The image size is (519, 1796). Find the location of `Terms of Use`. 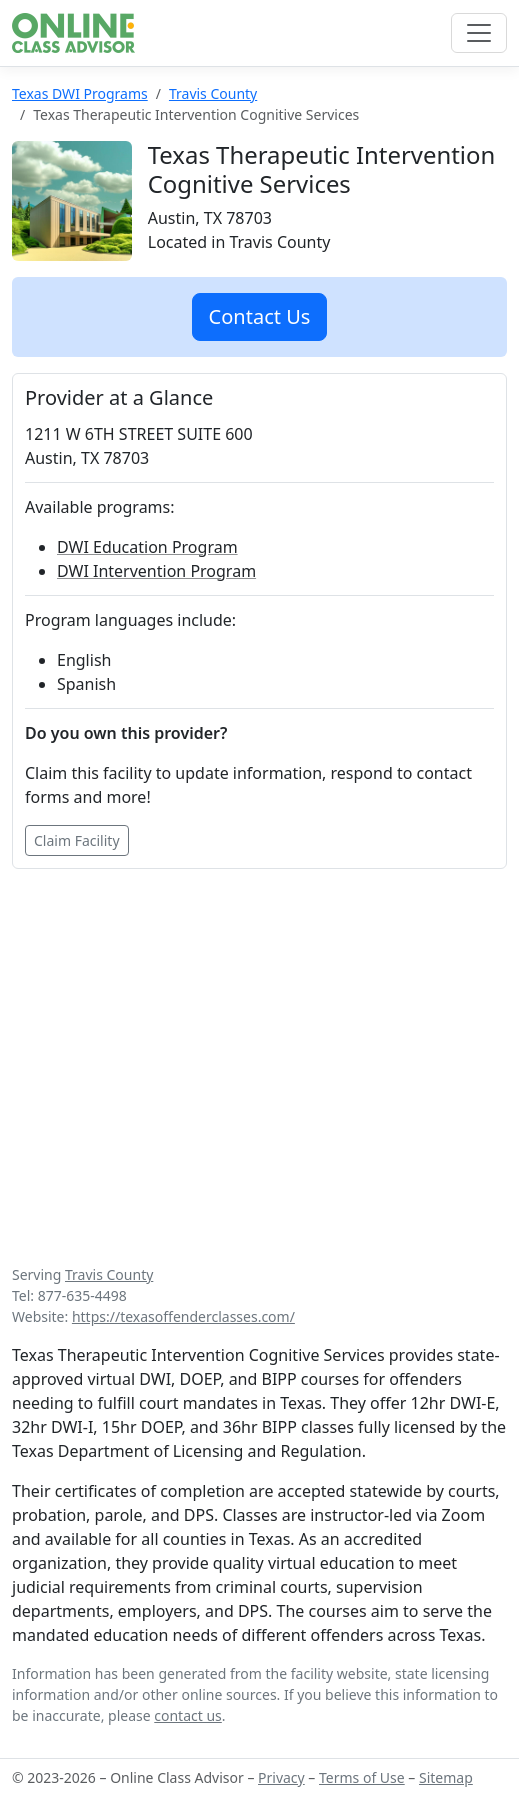

Terms of Use is located at coordinates (362, 1777).